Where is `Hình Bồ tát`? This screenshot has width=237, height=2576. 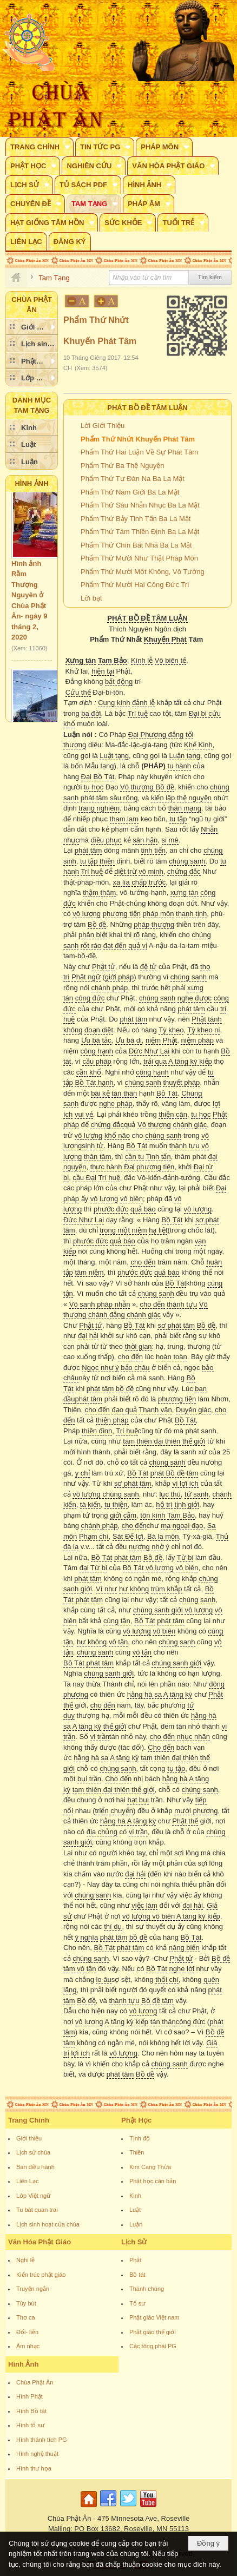 Hình Bồ tát is located at coordinates (31, 2411).